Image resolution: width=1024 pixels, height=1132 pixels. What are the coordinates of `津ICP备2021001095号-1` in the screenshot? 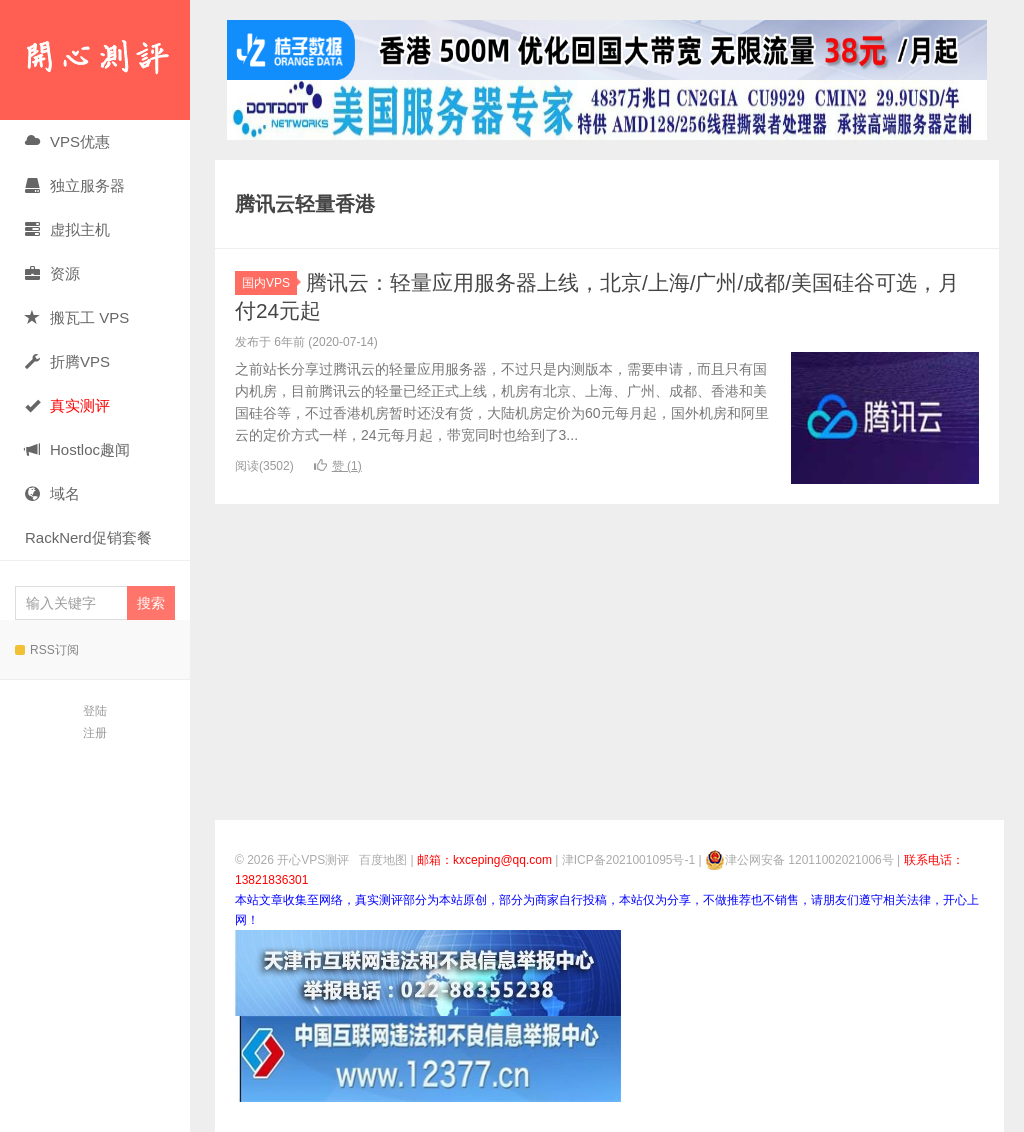 It's located at (628, 860).